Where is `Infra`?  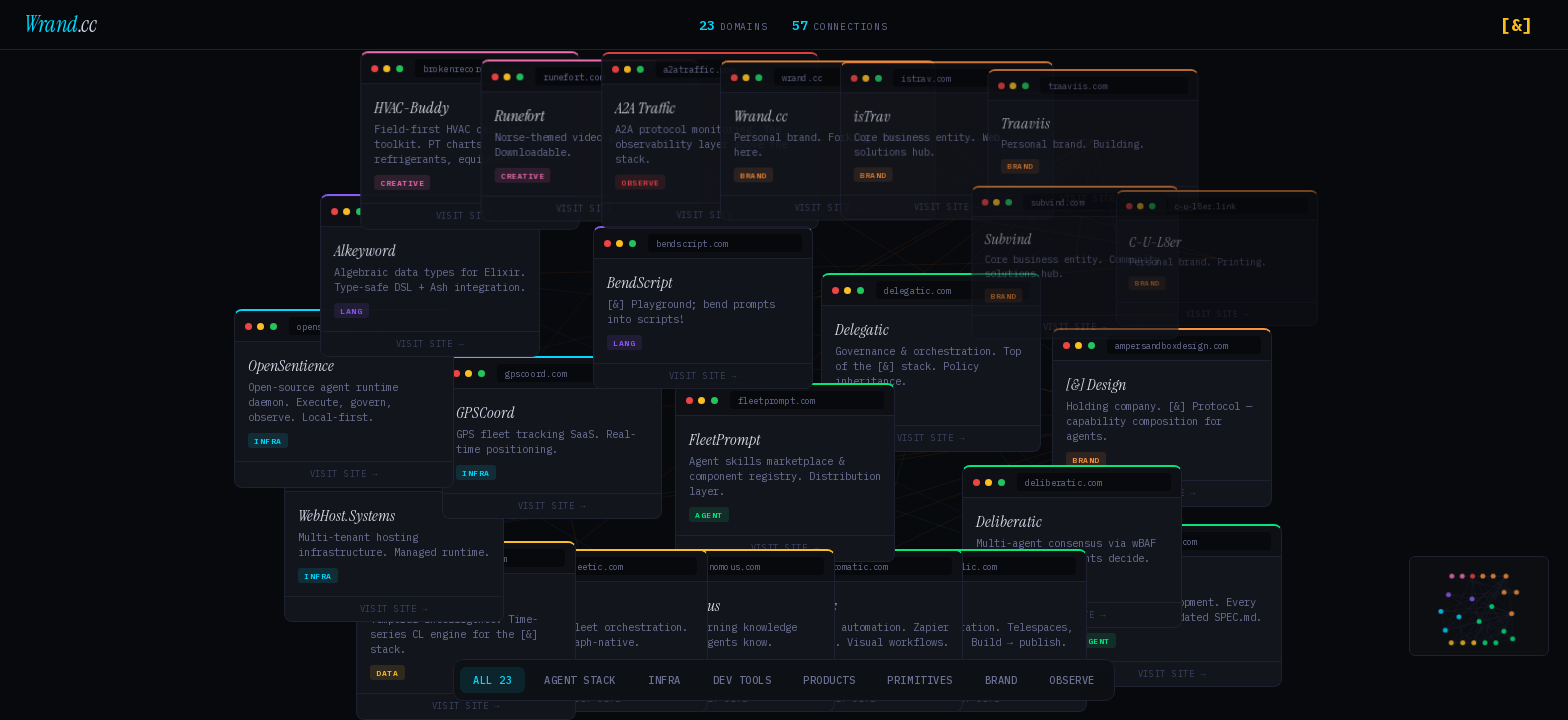 Infra is located at coordinates (664, 680).